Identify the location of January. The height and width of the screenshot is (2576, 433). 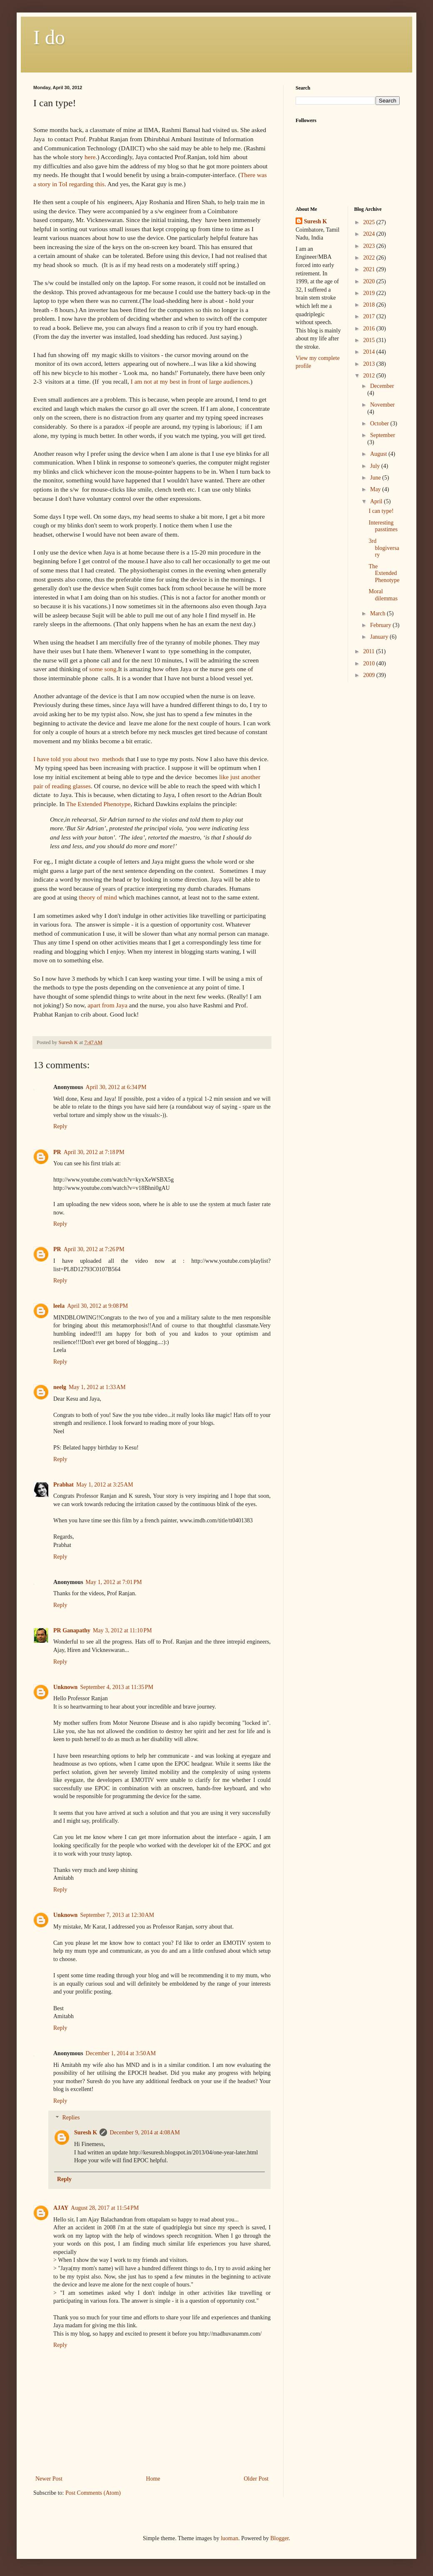
(380, 637).